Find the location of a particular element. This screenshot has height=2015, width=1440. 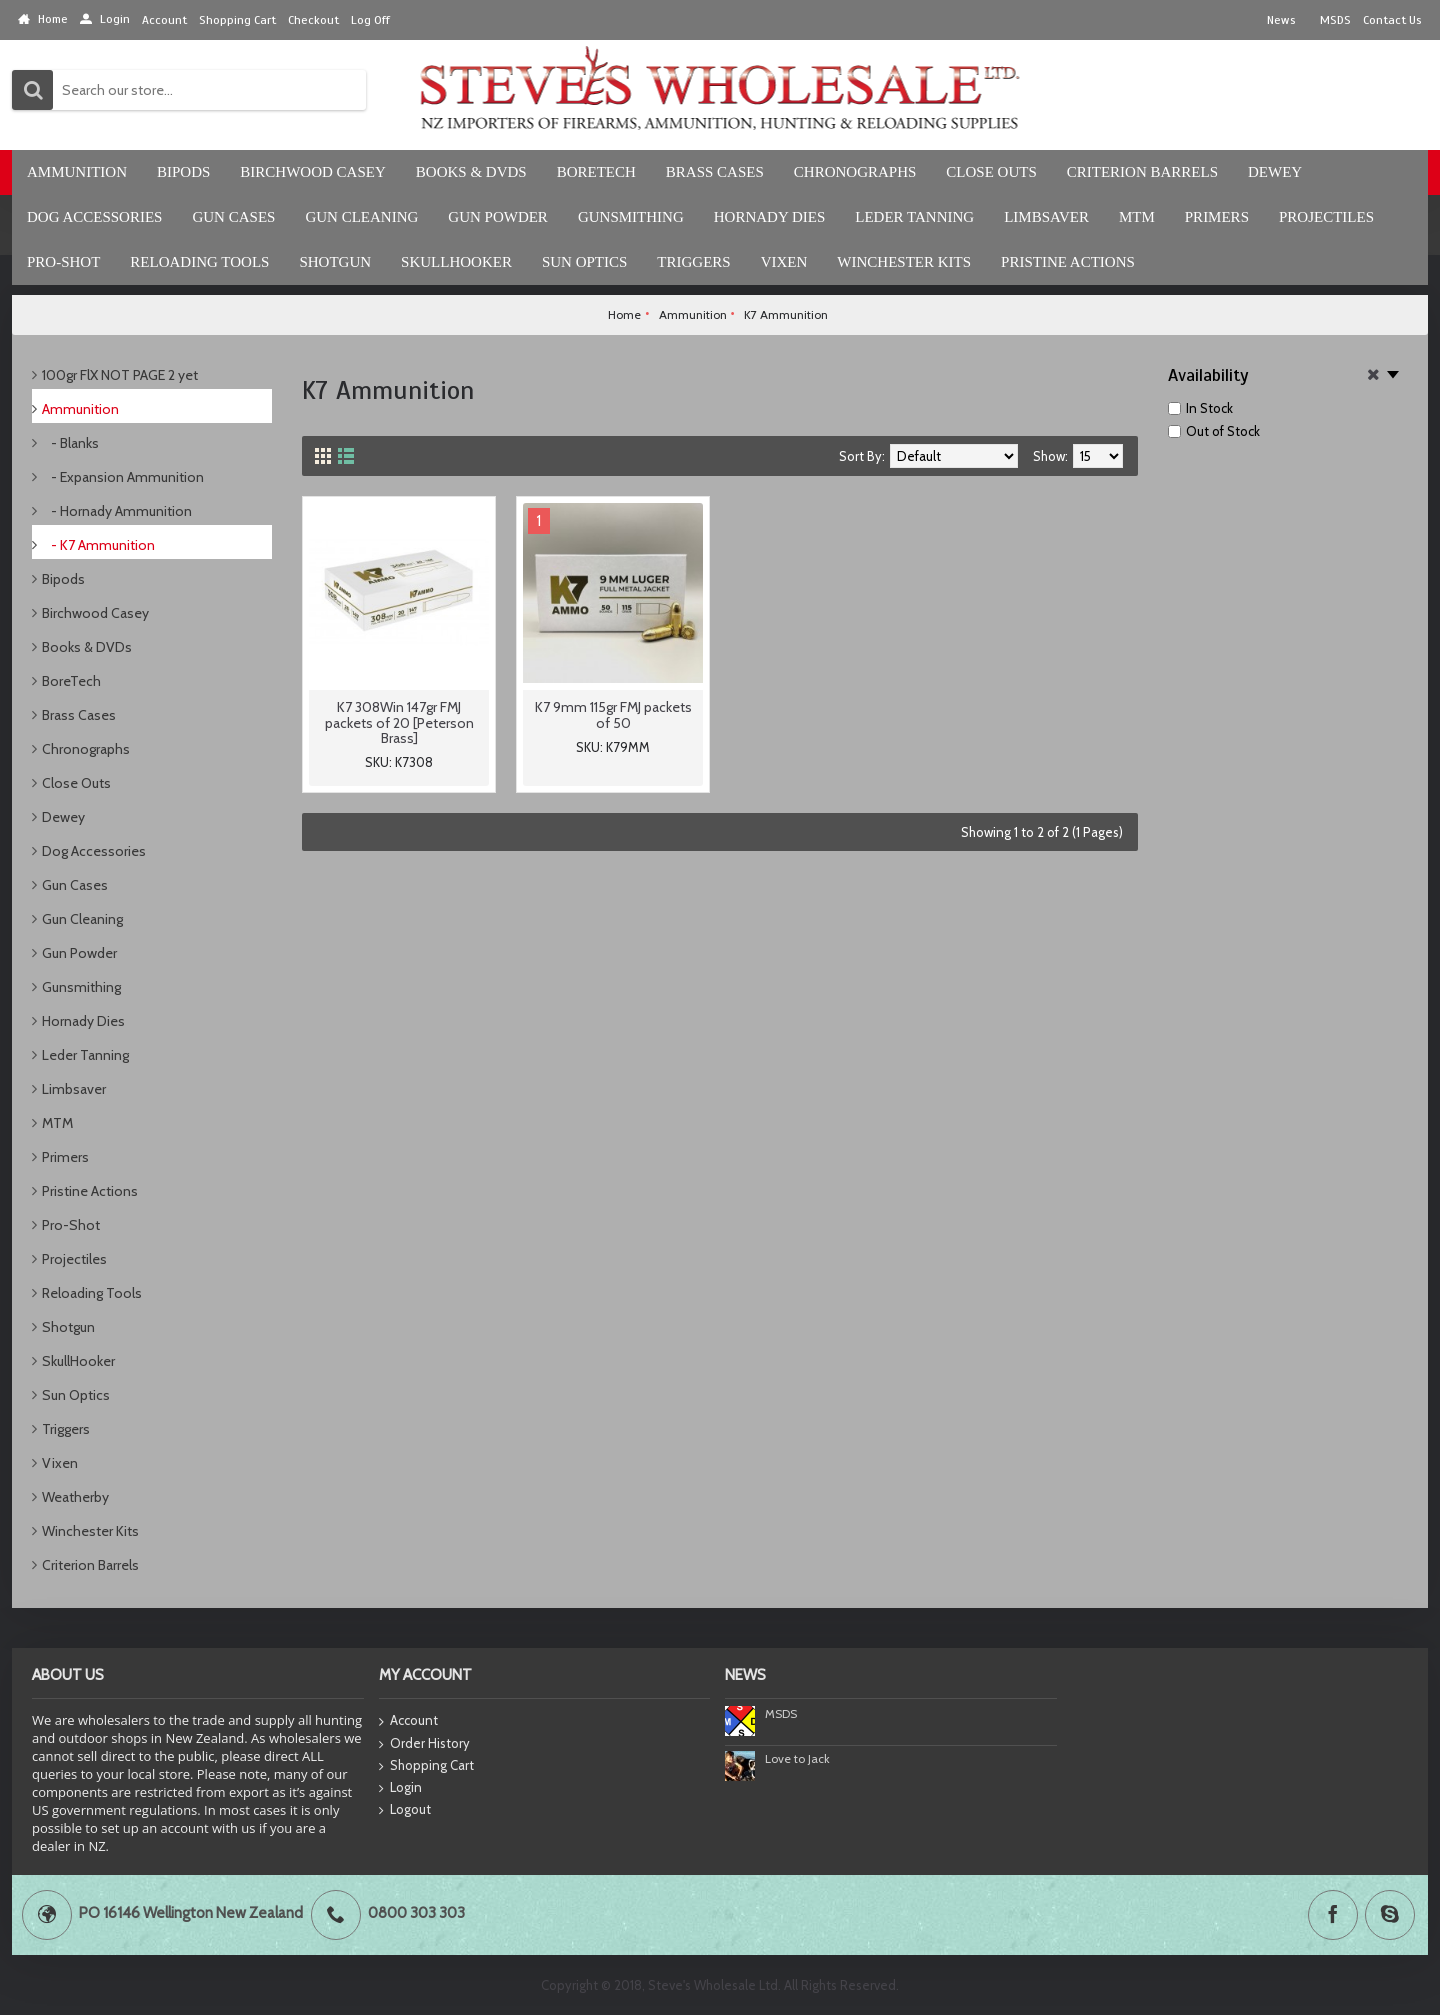

Chronographs is located at coordinates (86, 749).